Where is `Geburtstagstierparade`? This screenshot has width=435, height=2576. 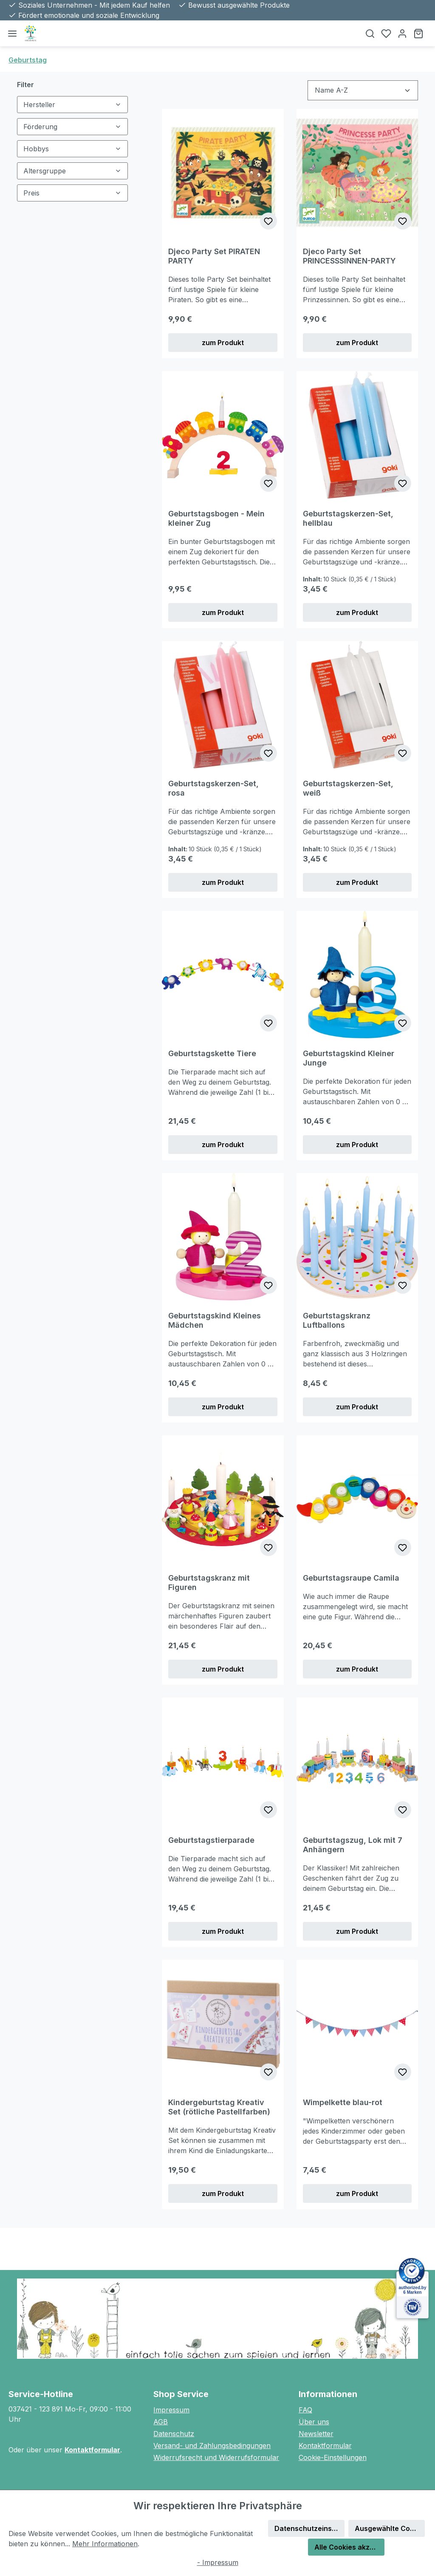 Geburtstagstierparade is located at coordinates (211, 1840).